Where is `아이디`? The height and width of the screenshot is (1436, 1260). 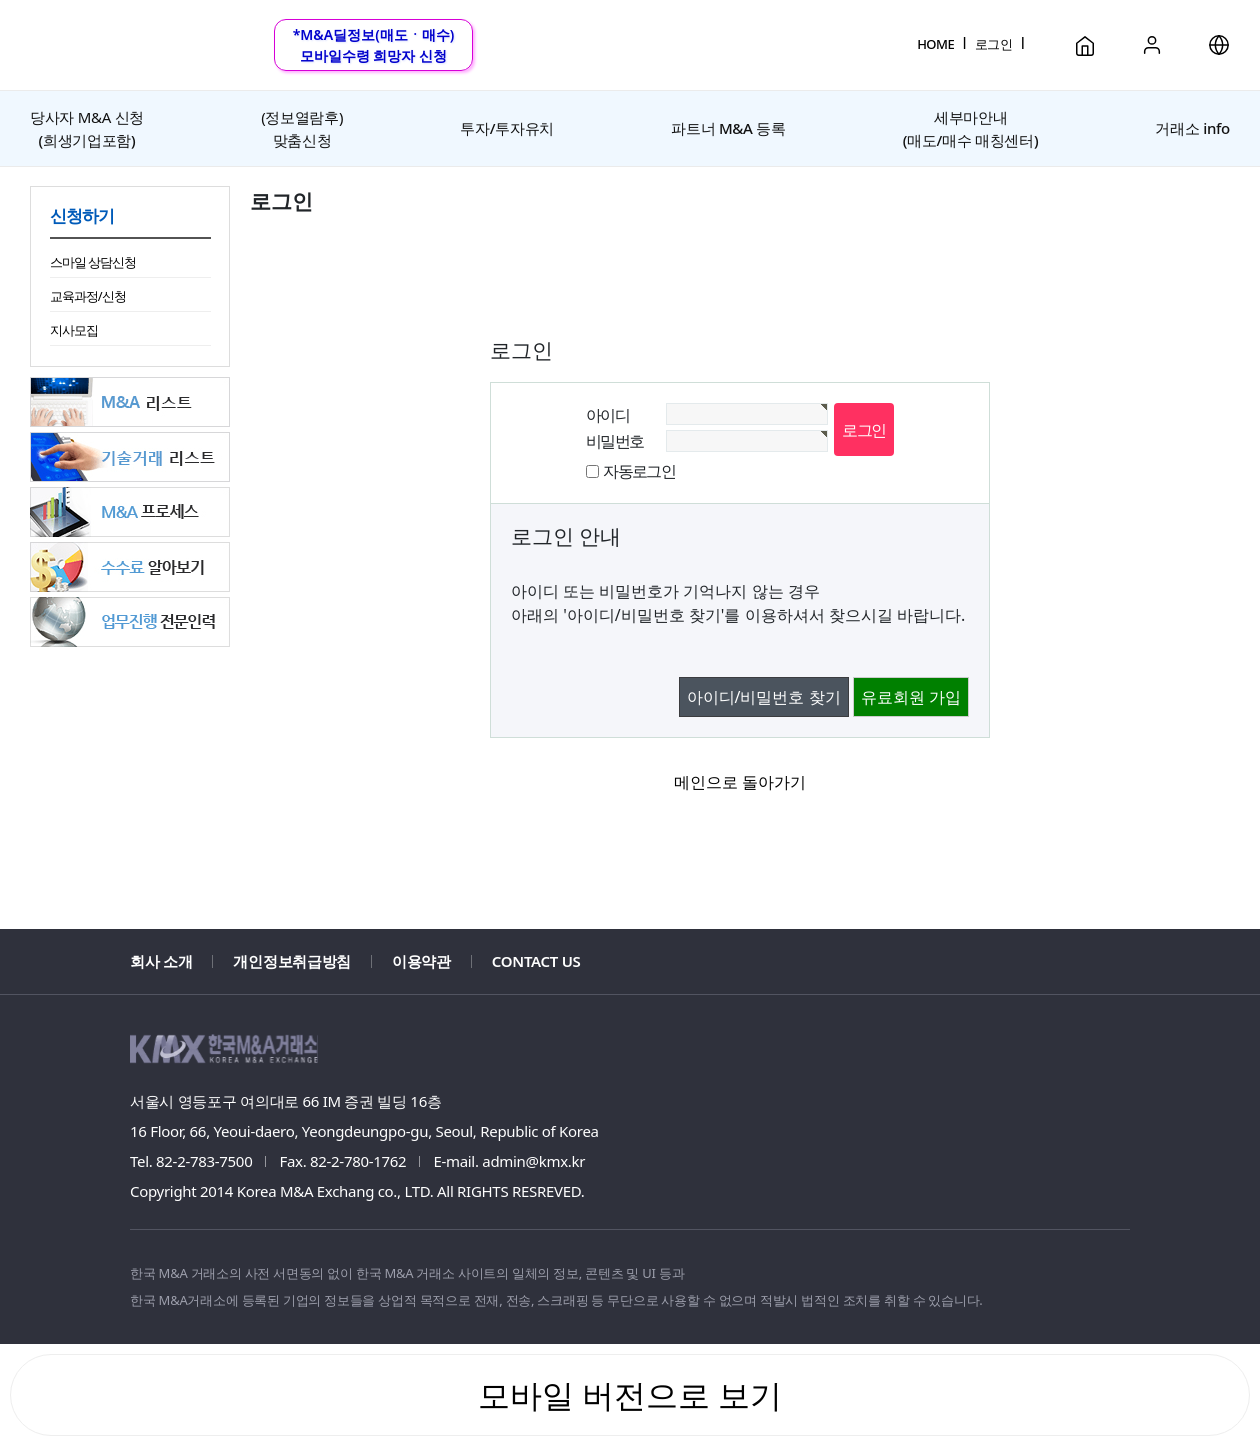 아이디 is located at coordinates (607, 415).